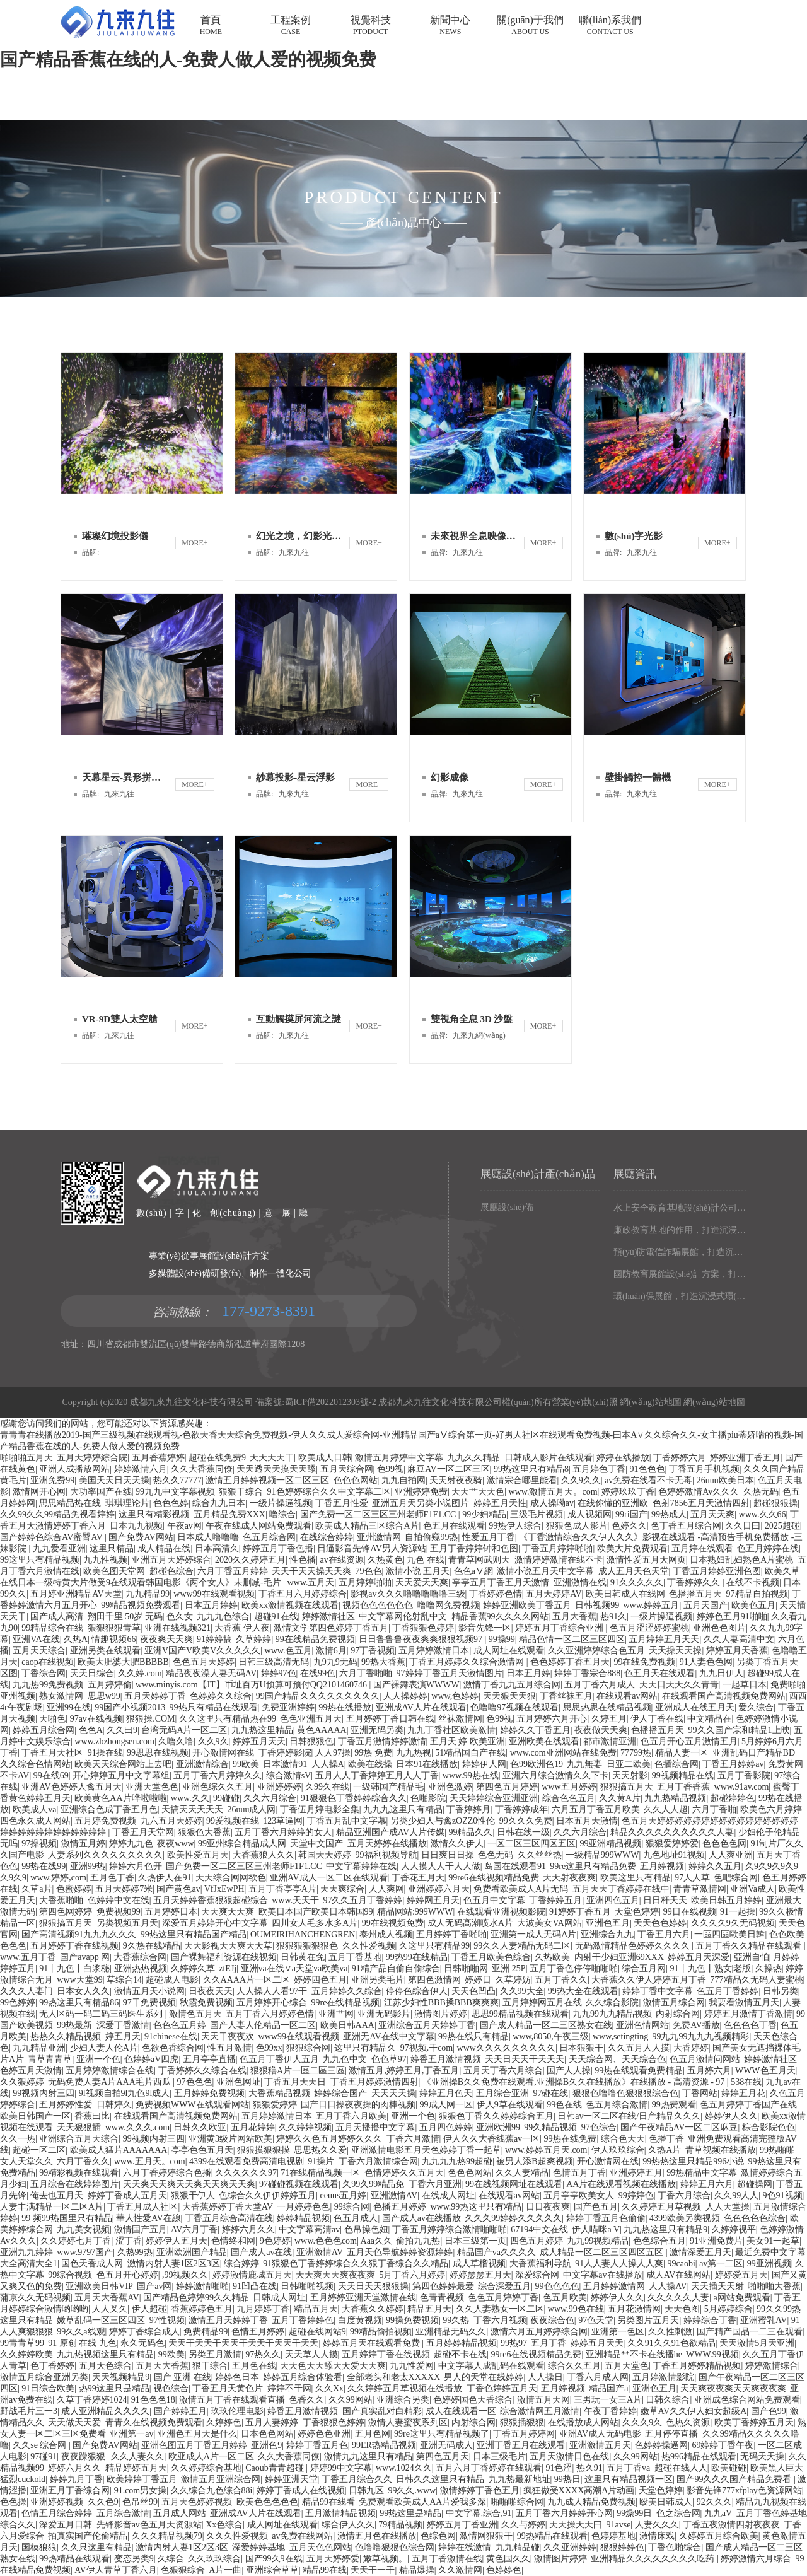 This screenshot has width=807, height=2576. I want to click on 免费精品99, so click(205, 2331).